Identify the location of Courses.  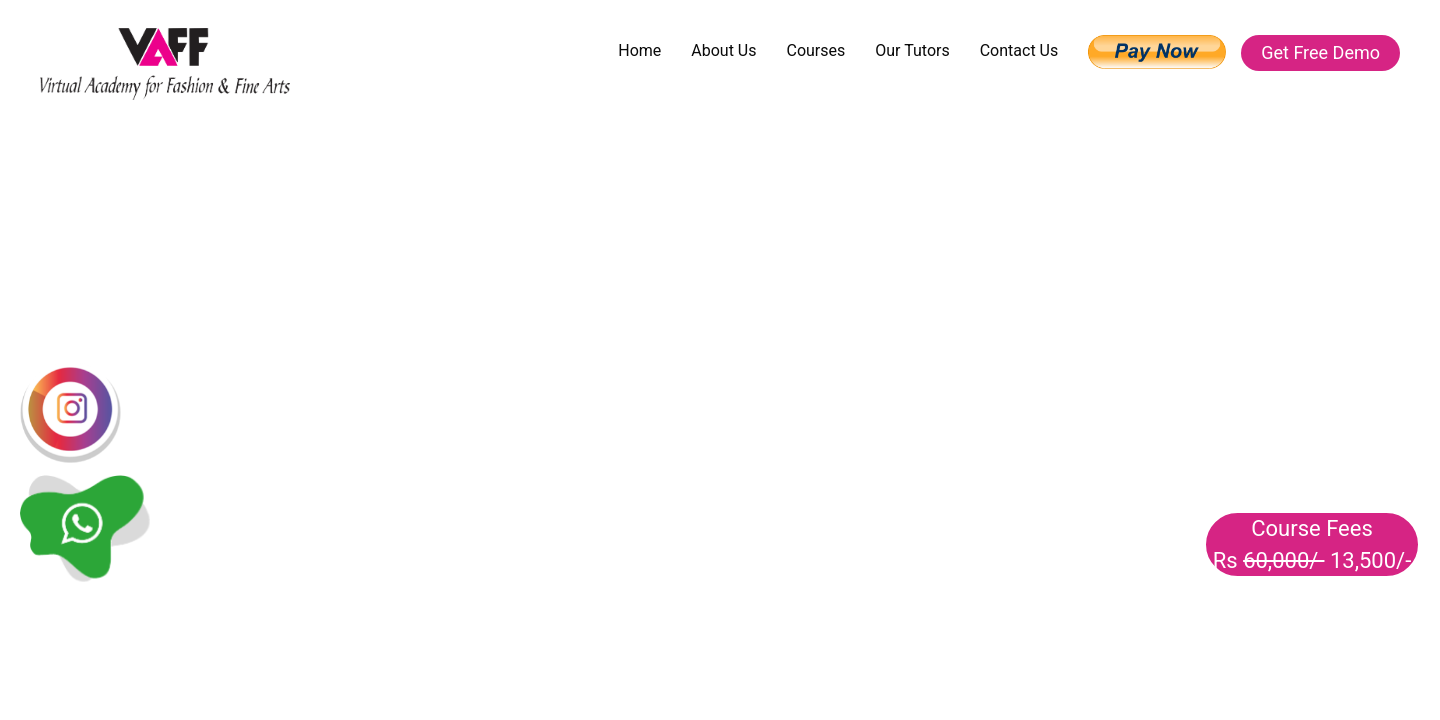
(815, 50).